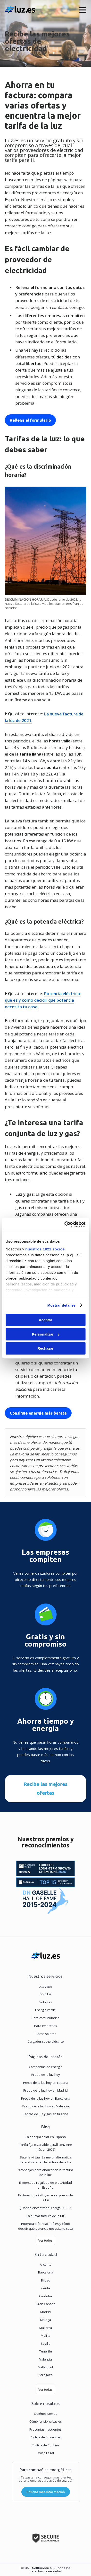 The height and width of the screenshot is (2576, 91). I want to click on Recibe las mejores ofertas, so click(45, 1788).